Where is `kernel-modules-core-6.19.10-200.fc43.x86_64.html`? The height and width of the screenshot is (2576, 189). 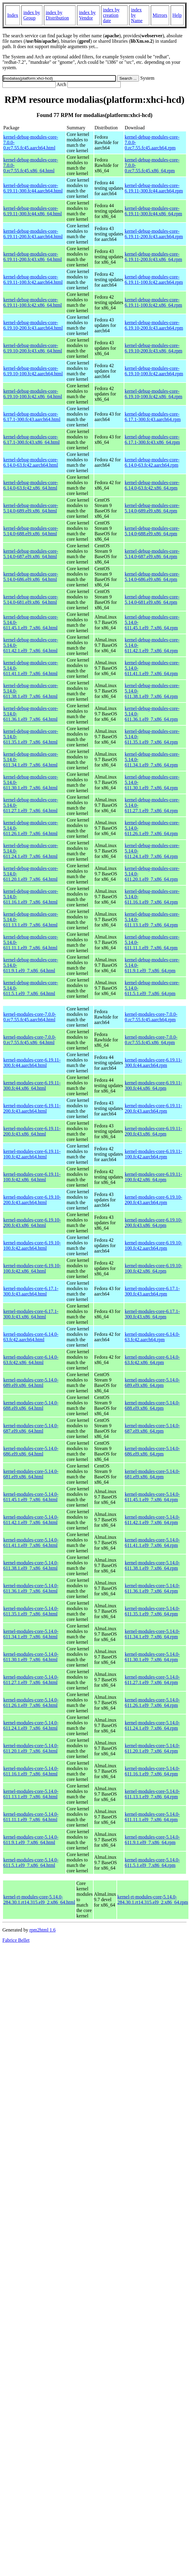 kernel-modules-core-6.19.10-200.fc43.x86_64.html is located at coordinates (32, 1222).